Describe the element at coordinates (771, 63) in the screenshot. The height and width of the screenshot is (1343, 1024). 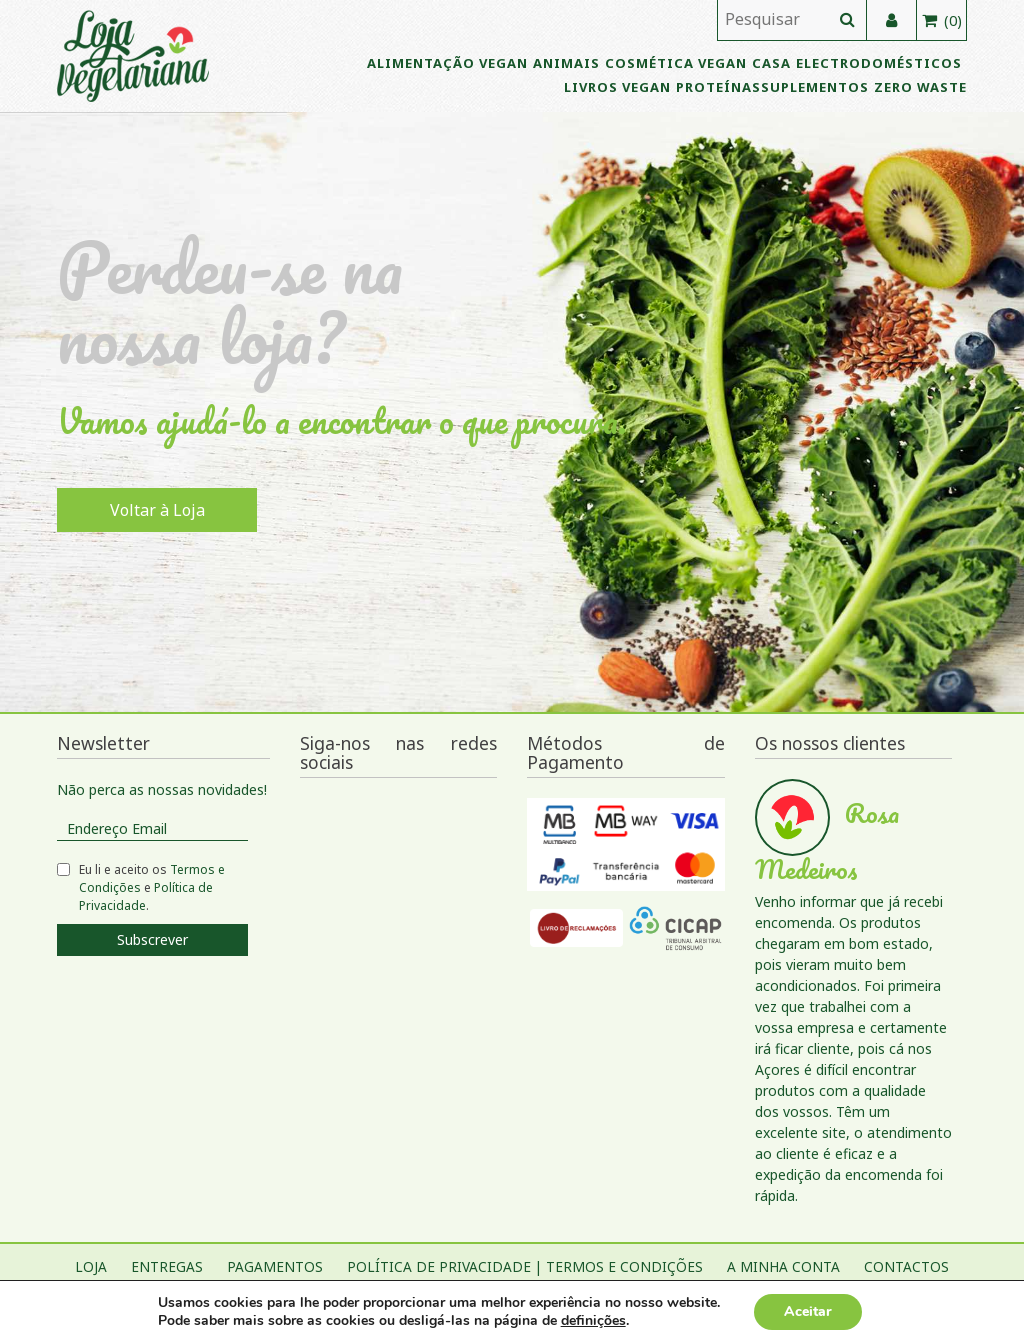
I see `Casa` at that location.